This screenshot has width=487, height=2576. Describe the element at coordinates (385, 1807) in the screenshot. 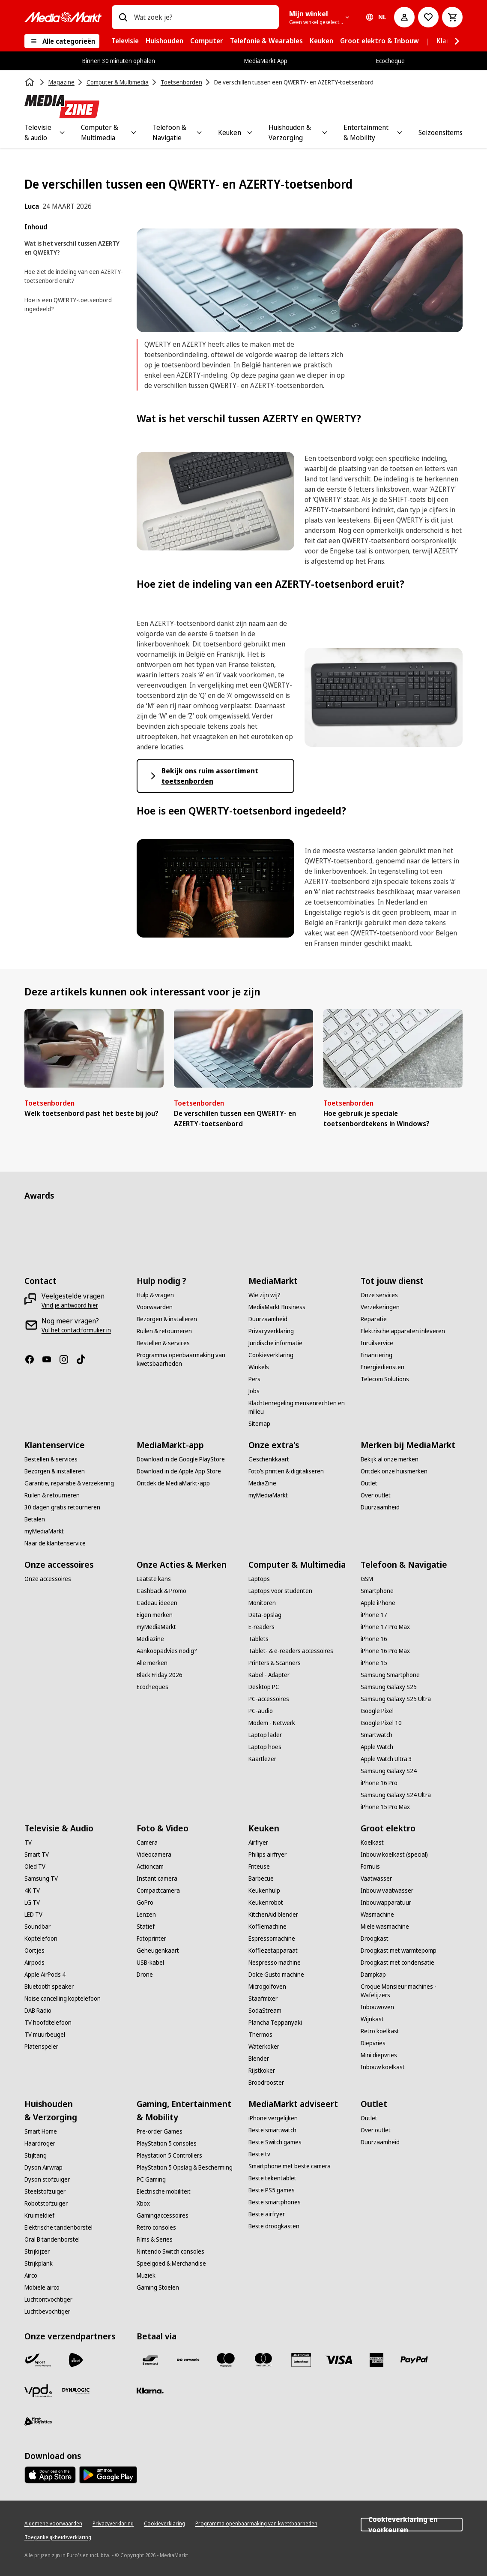

I see `[iPhone 15 Pro Max]` at that location.